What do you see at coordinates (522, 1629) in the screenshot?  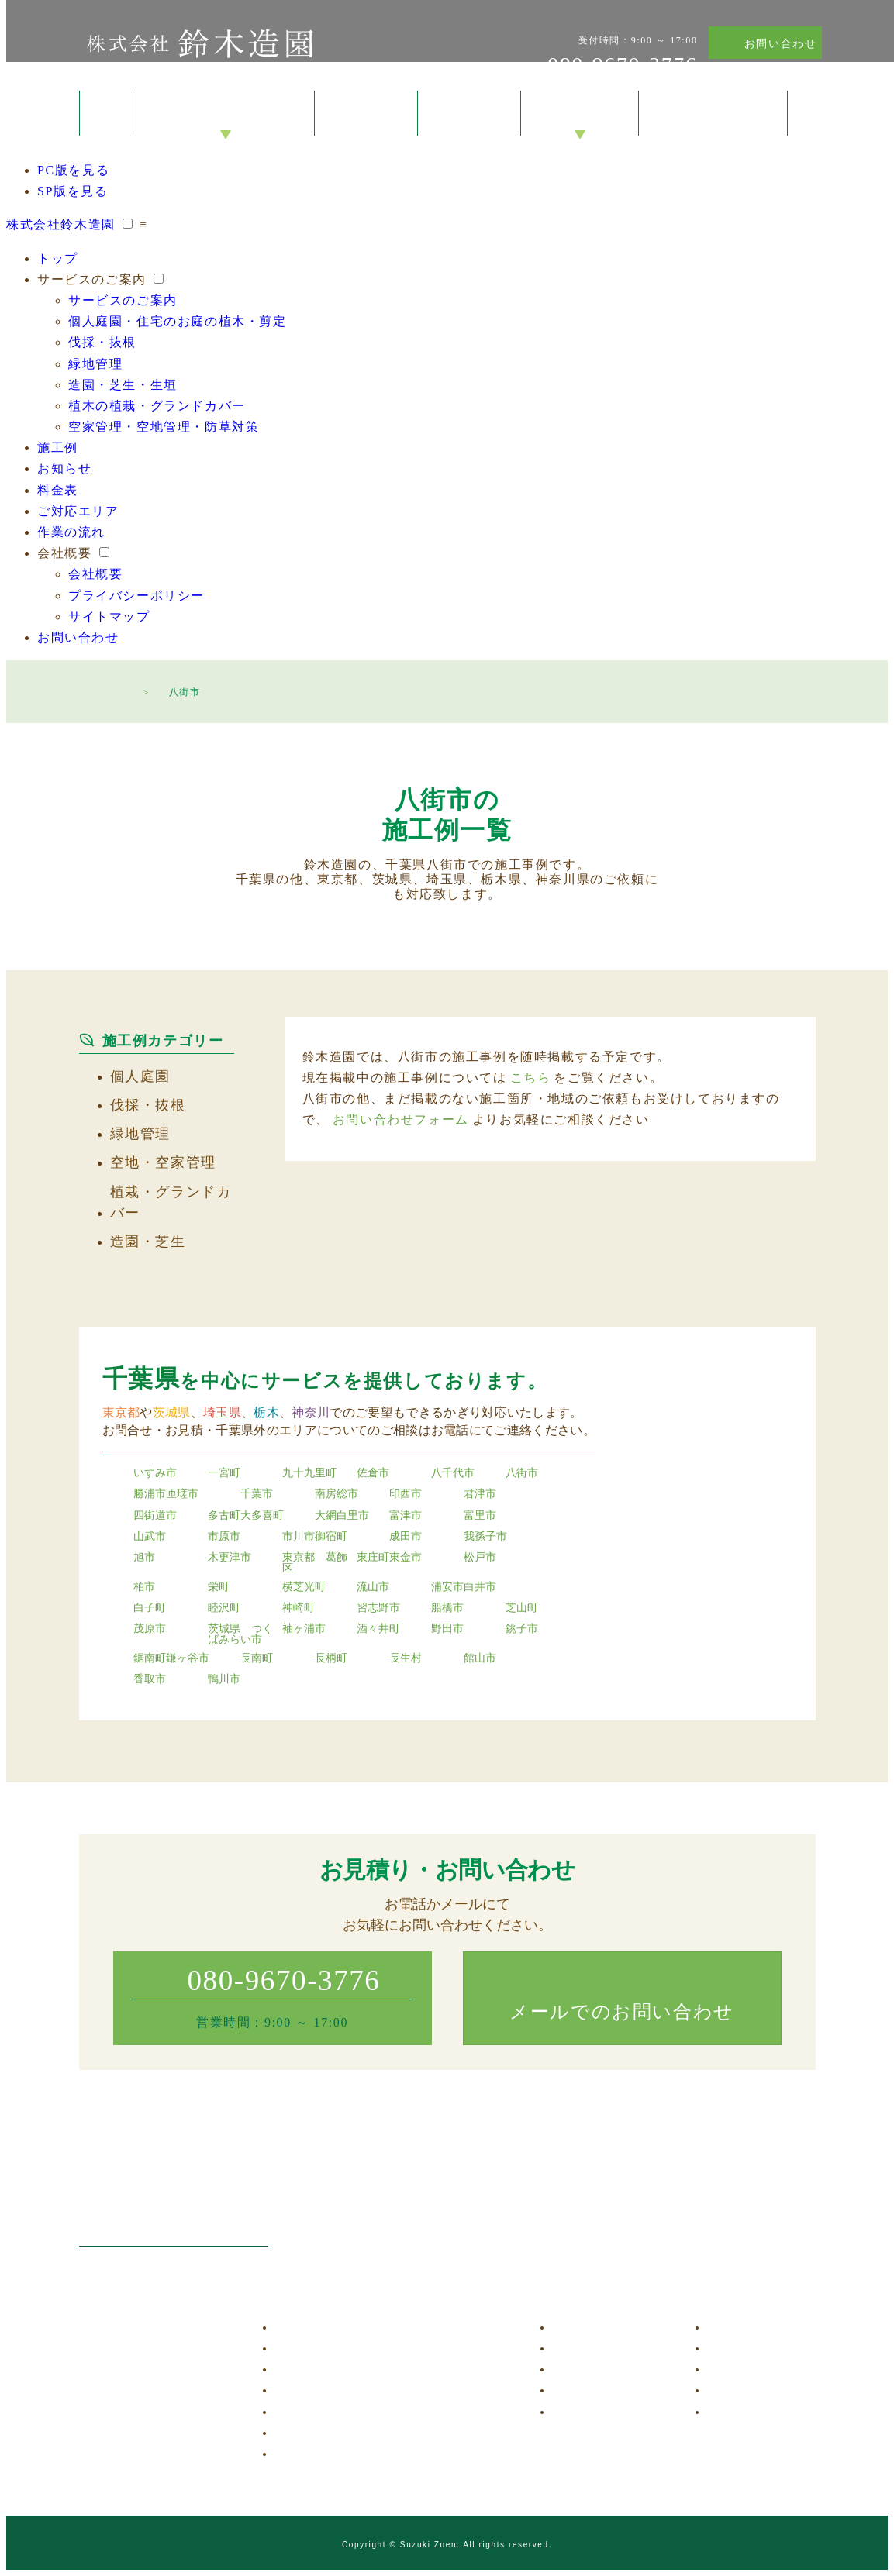 I see `銚子市` at bounding box center [522, 1629].